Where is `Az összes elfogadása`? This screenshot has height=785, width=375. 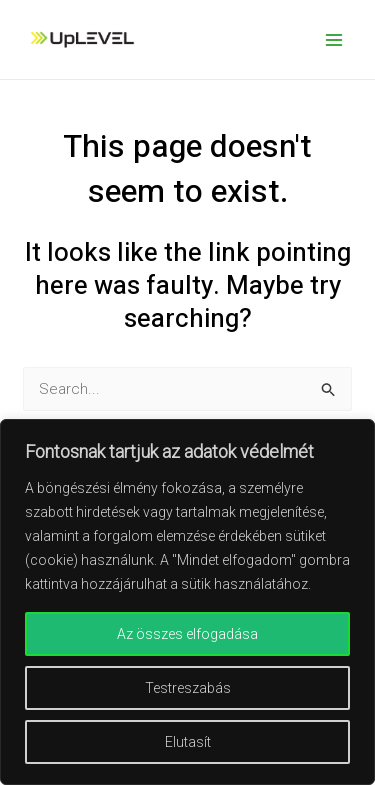 Az összes elfogadása is located at coordinates (187, 634).